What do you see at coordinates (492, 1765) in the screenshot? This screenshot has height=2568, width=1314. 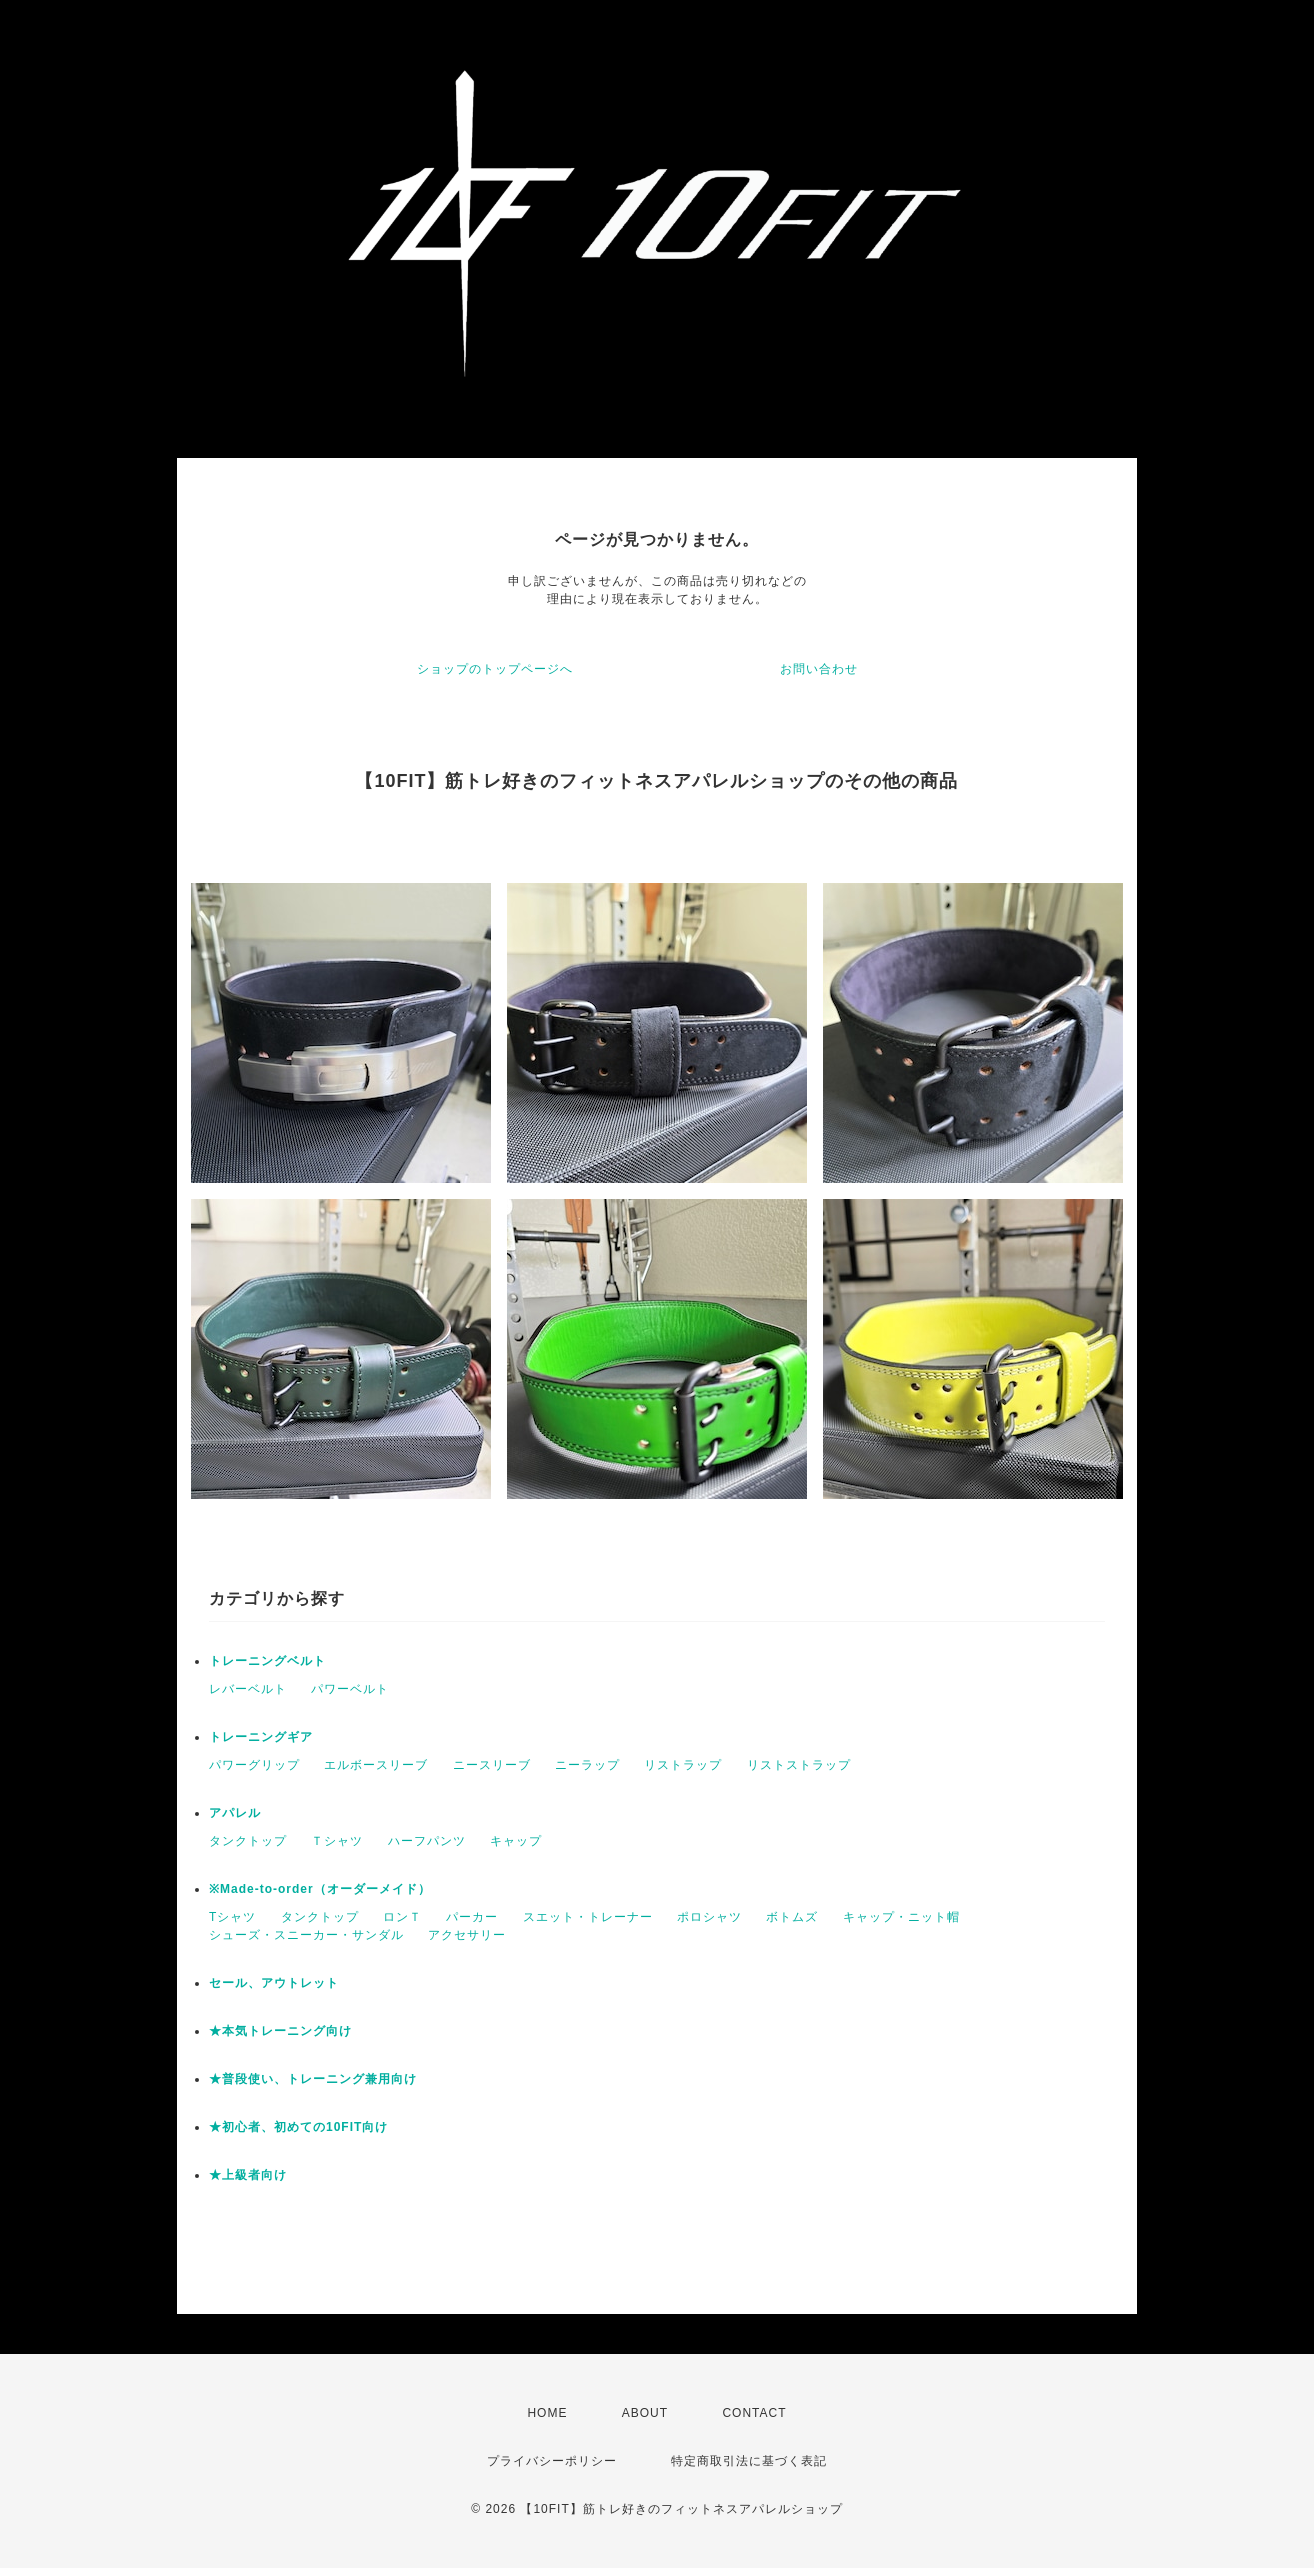 I see `ニースリーブ` at bounding box center [492, 1765].